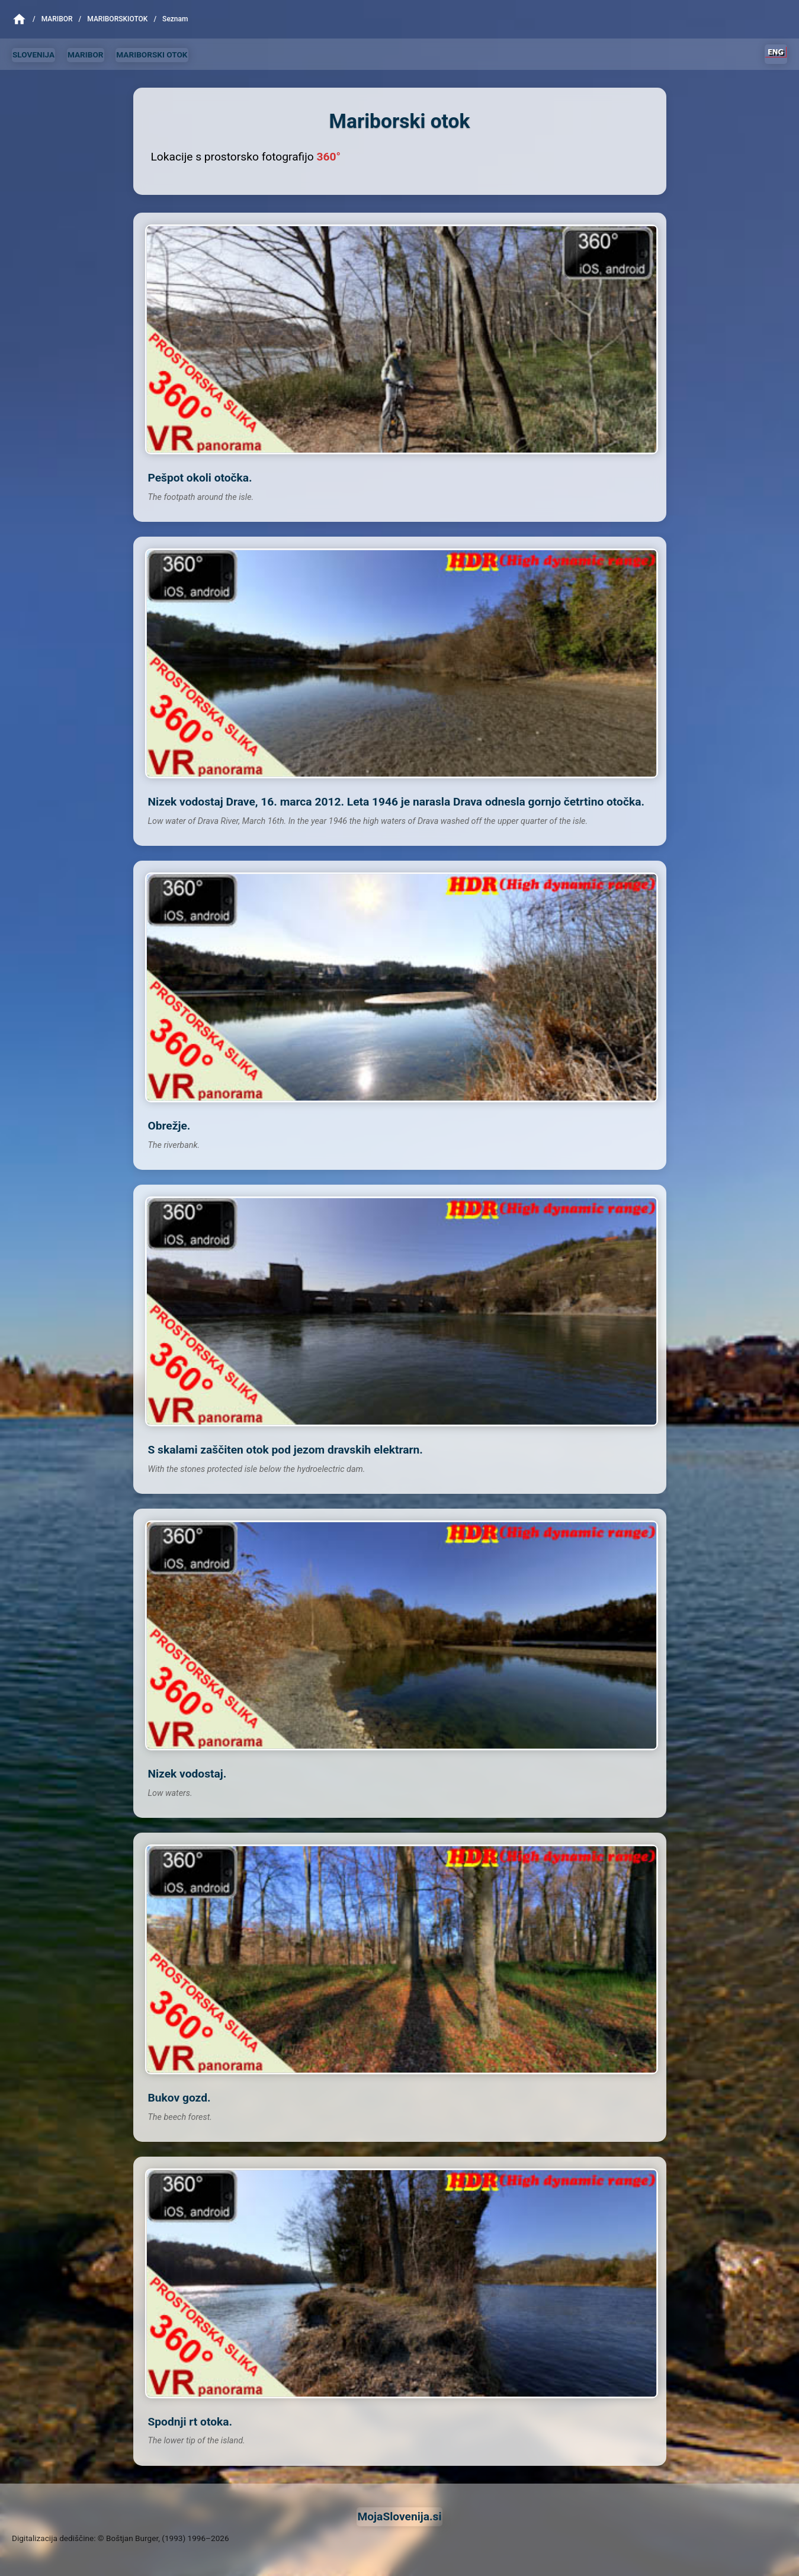  Describe the element at coordinates (57, 19) in the screenshot. I see `Maribor` at that location.